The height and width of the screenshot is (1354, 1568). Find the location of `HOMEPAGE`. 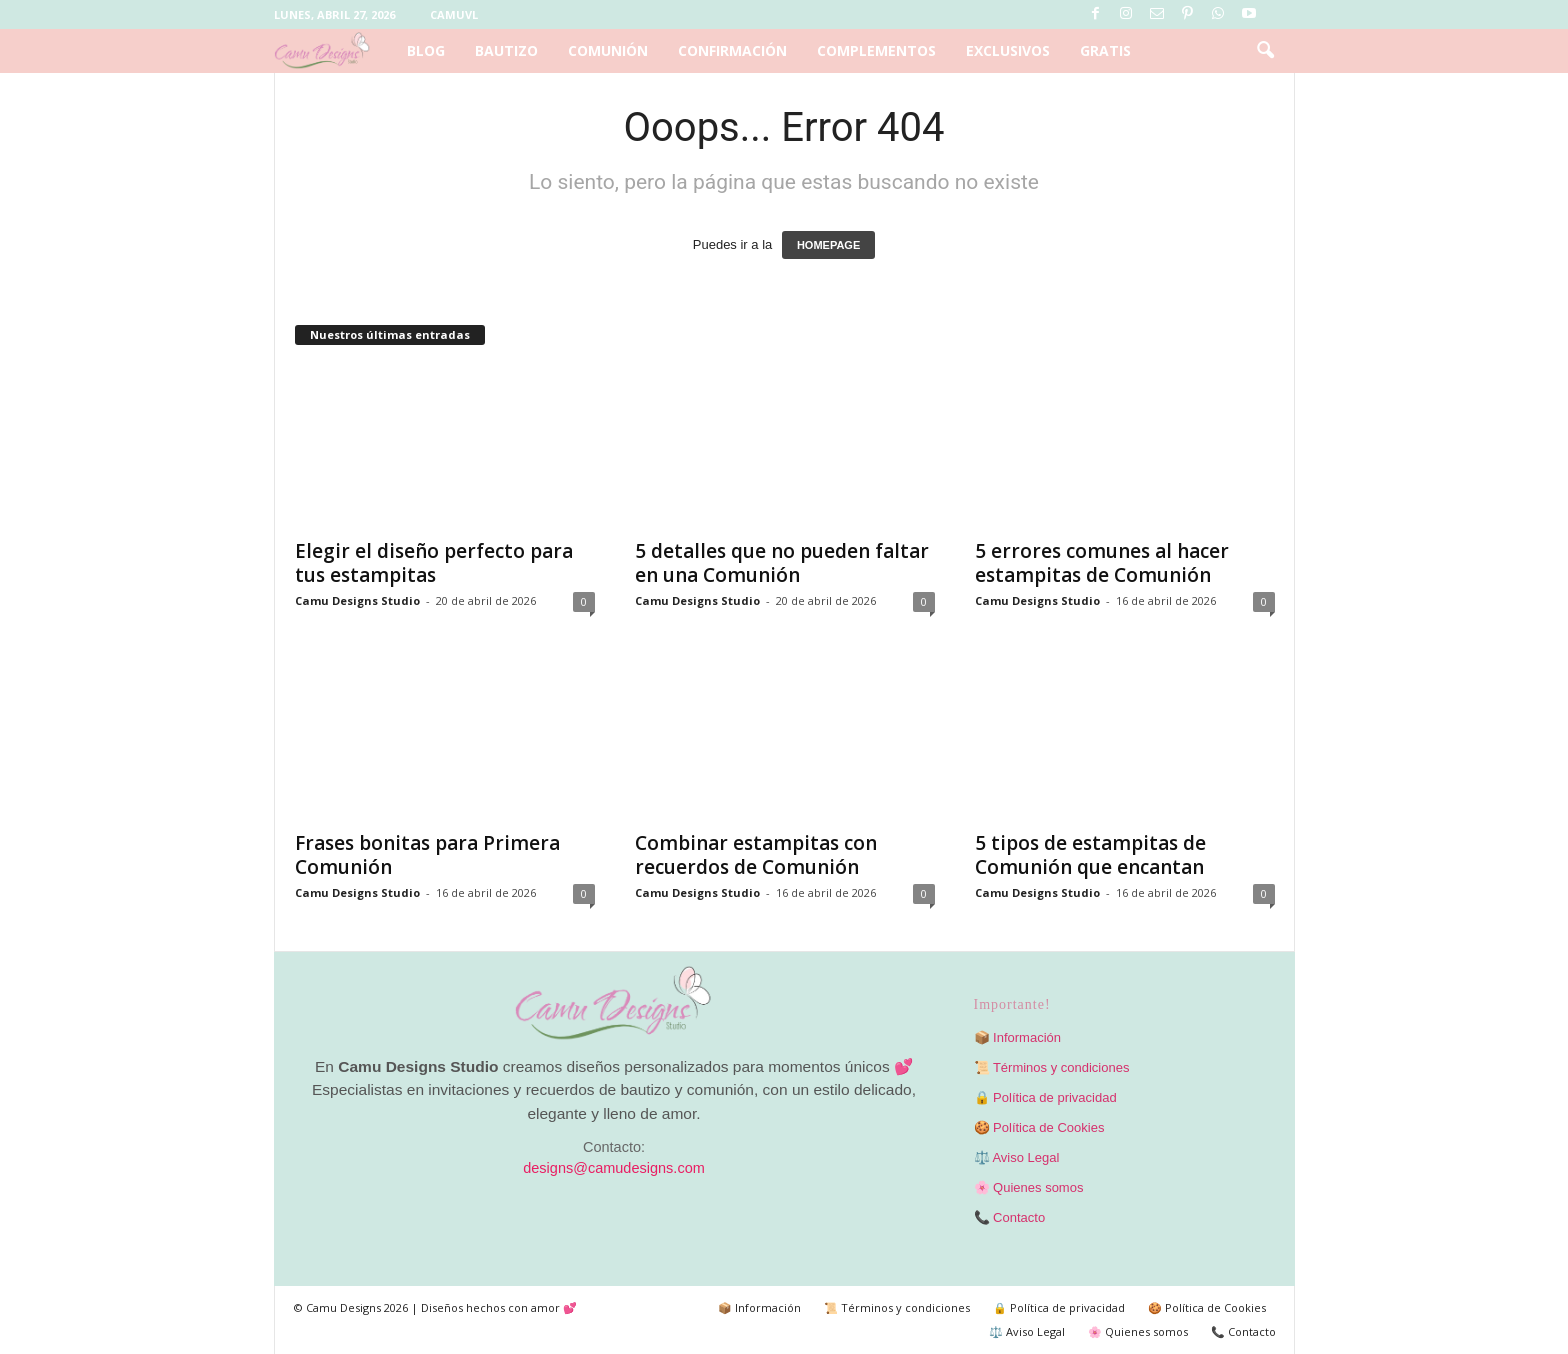

HOMEPAGE is located at coordinates (828, 245).